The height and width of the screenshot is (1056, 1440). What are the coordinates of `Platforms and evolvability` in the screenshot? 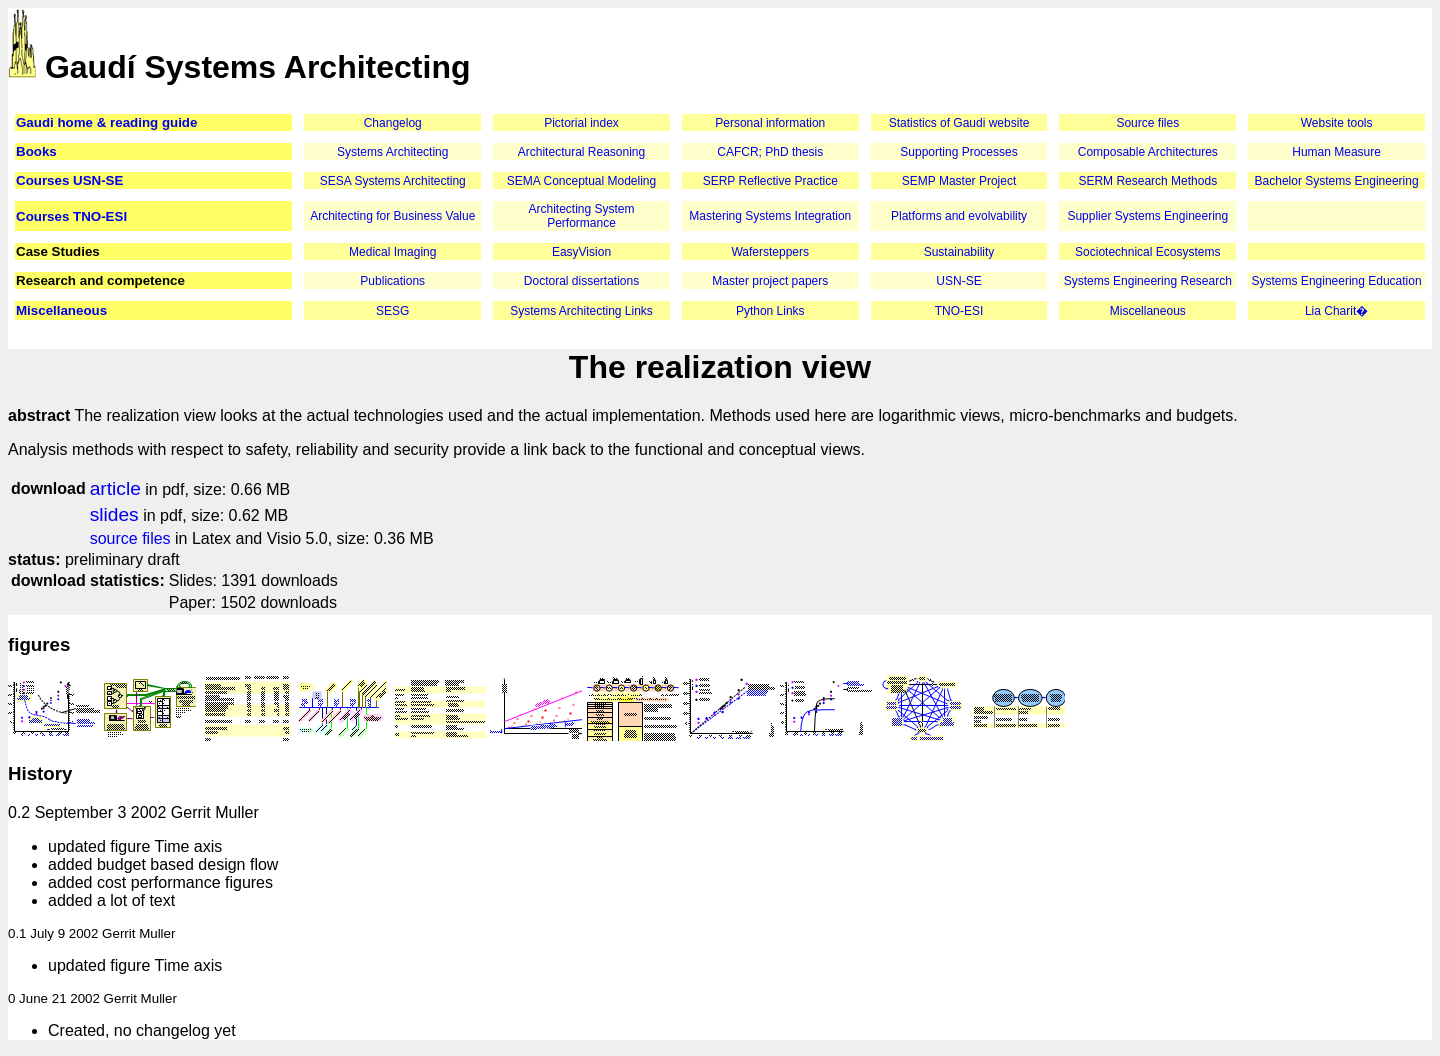 It's located at (959, 216).